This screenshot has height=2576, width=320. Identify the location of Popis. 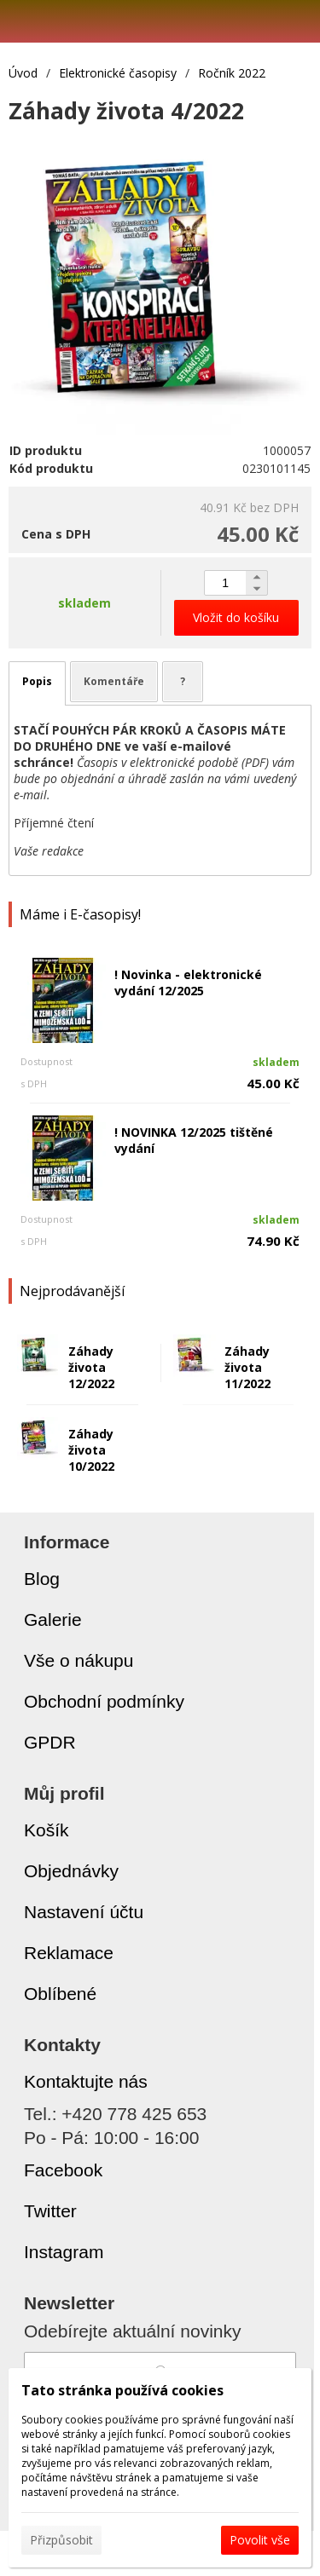
(37, 681).